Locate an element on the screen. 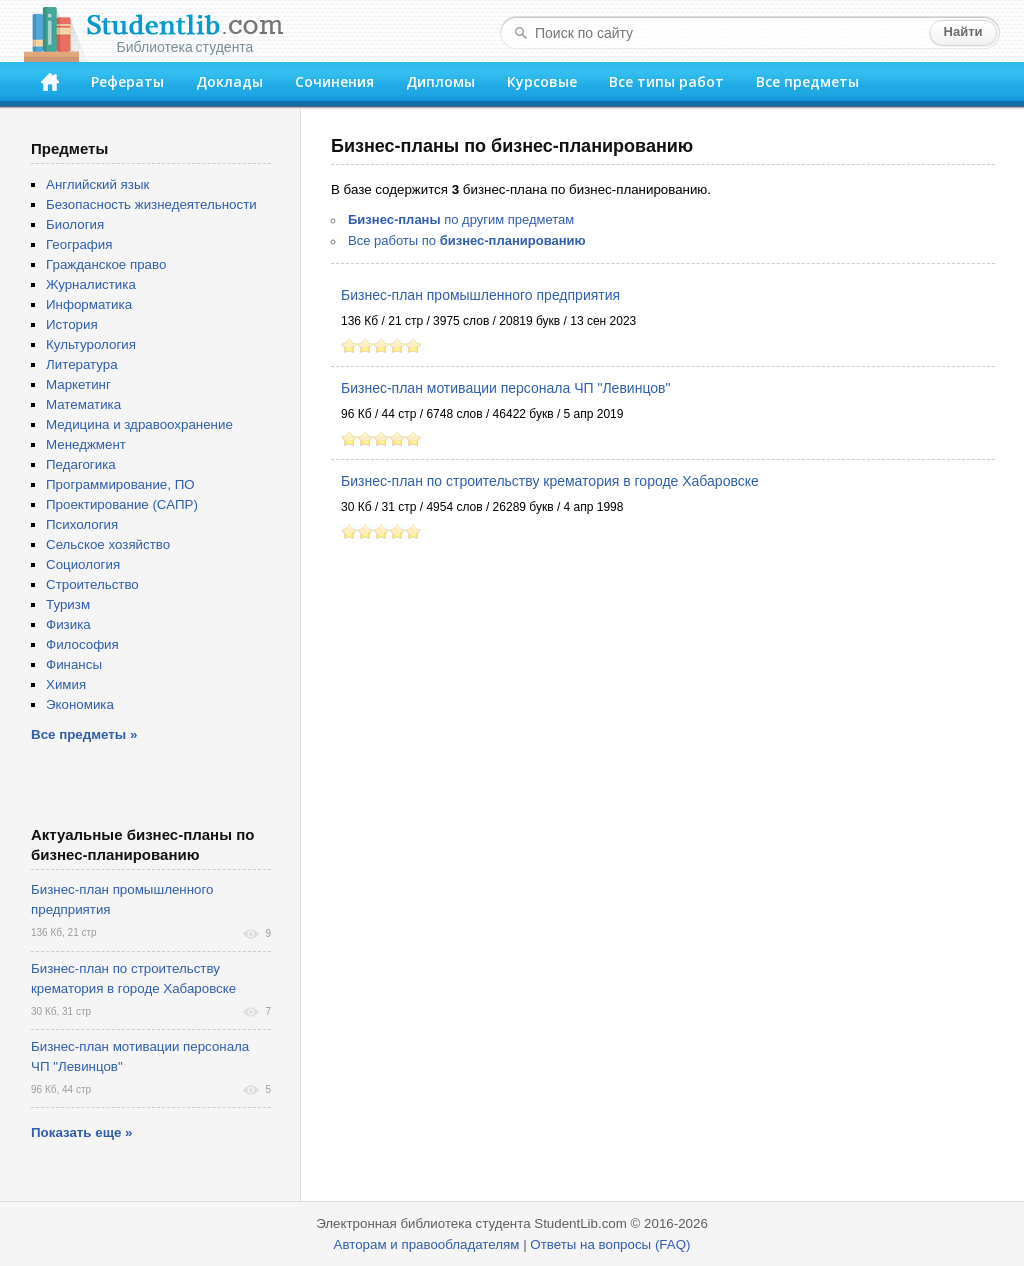 The width and height of the screenshot is (1024, 1266). Литература is located at coordinates (82, 364).